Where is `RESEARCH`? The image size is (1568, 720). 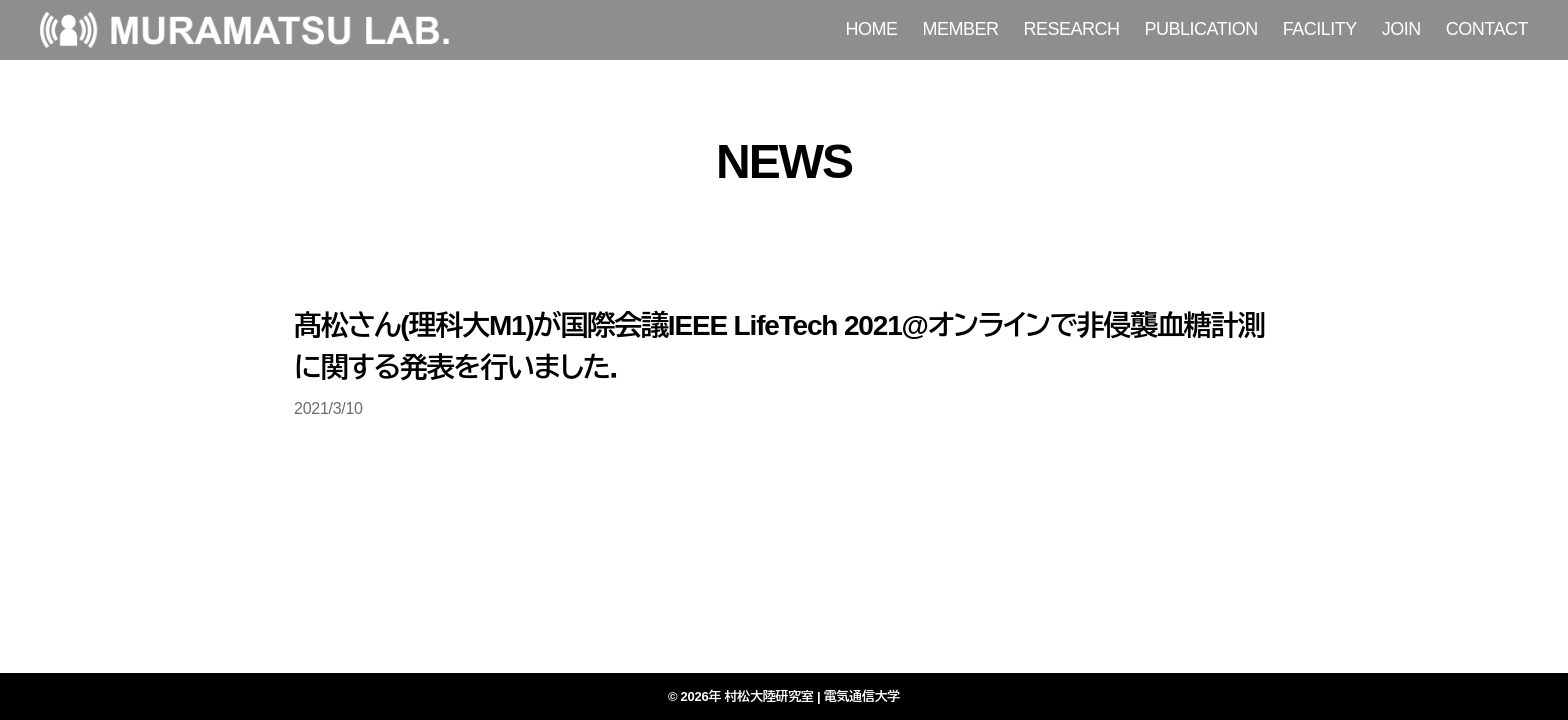
RESEARCH is located at coordinates (1072, 29).